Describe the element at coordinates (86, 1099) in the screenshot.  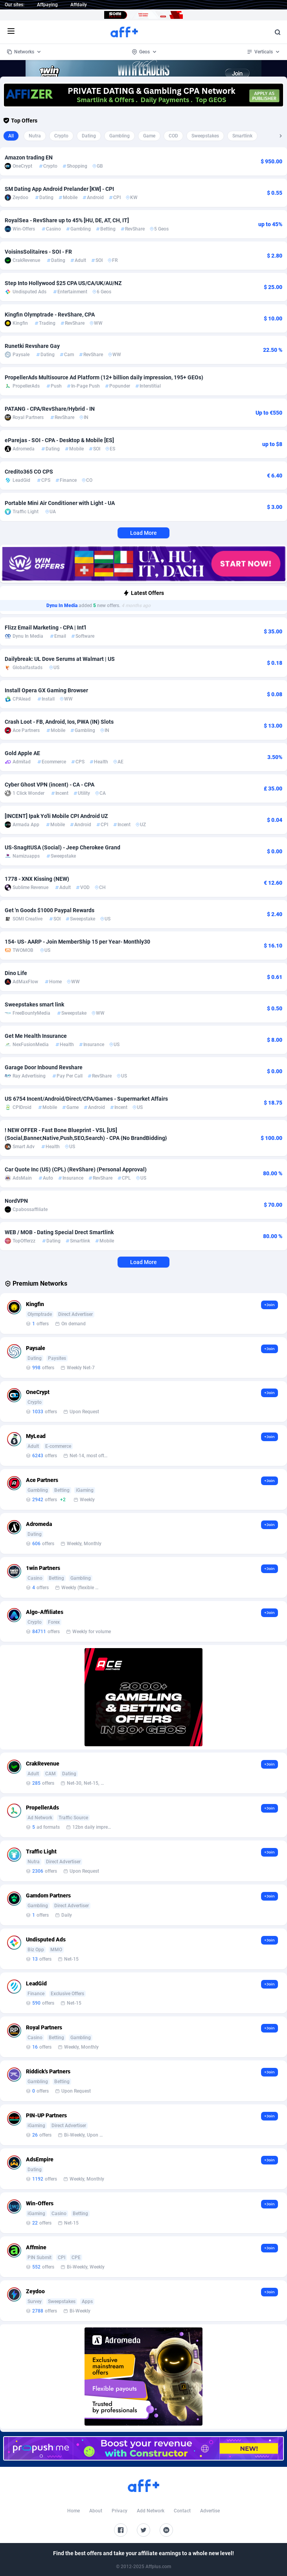
I see `US 6754 Incent/Android/Direct/CPA/Games - Supermarket Affairs` at that location.